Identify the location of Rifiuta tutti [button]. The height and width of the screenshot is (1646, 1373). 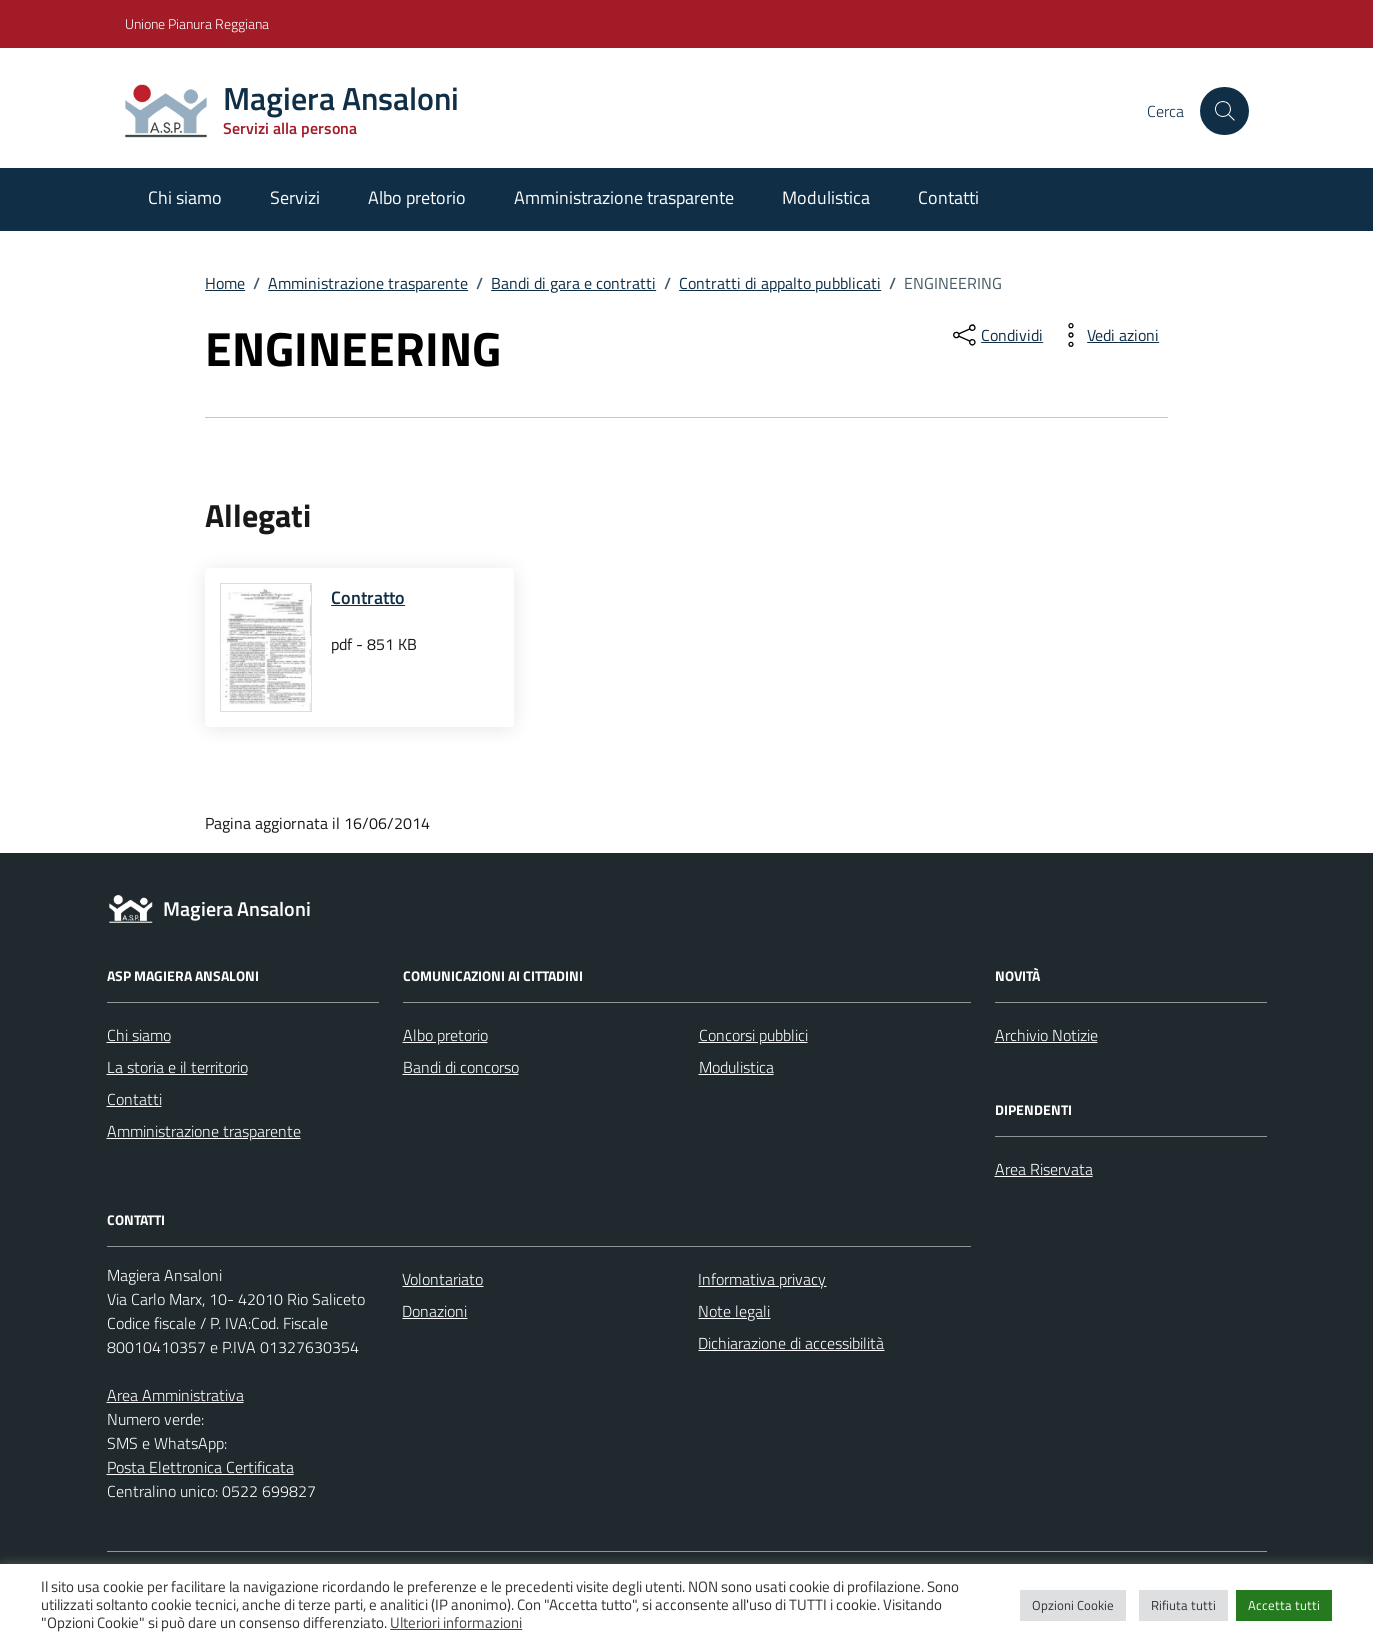
(1183, 1605).